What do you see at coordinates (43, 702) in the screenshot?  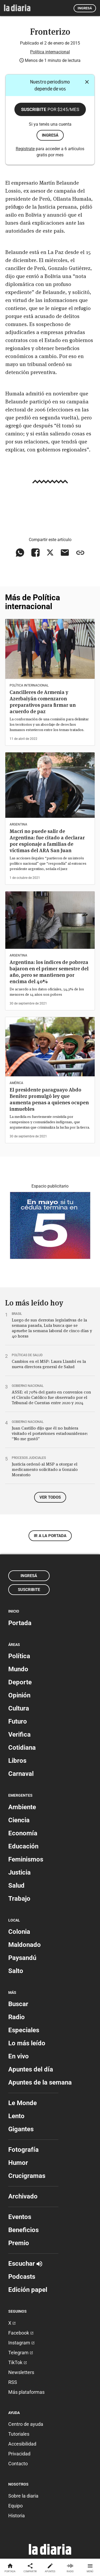 I see `Cancilleres de Armenia y Azerbaiyán comenzaron preparativos para firmar un acuerdo de paz` at bounding box center [43, 702].